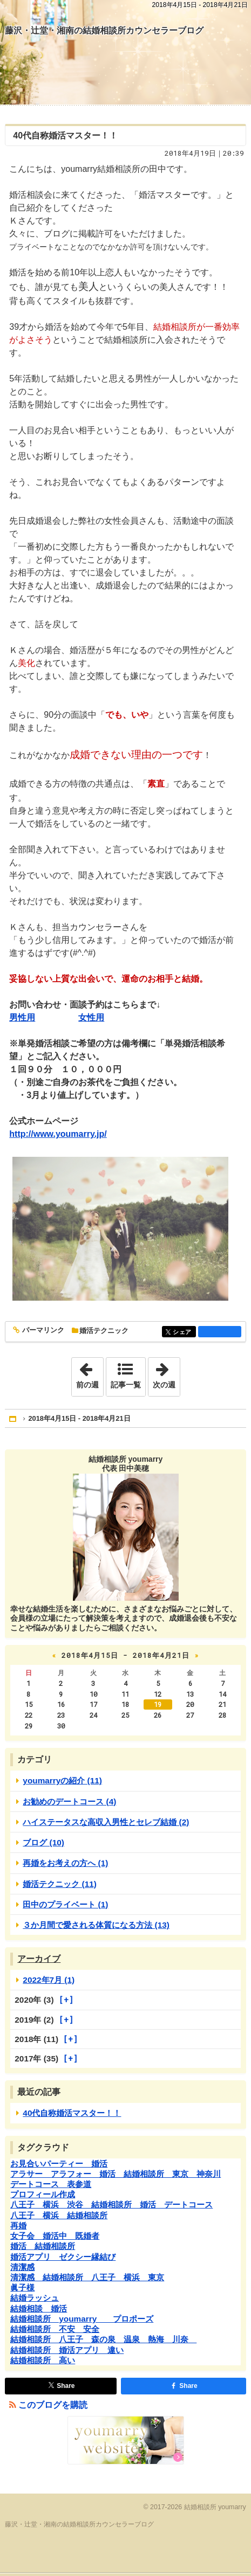  I want to click on 婚活テクニック (11), so click(60, 1883).